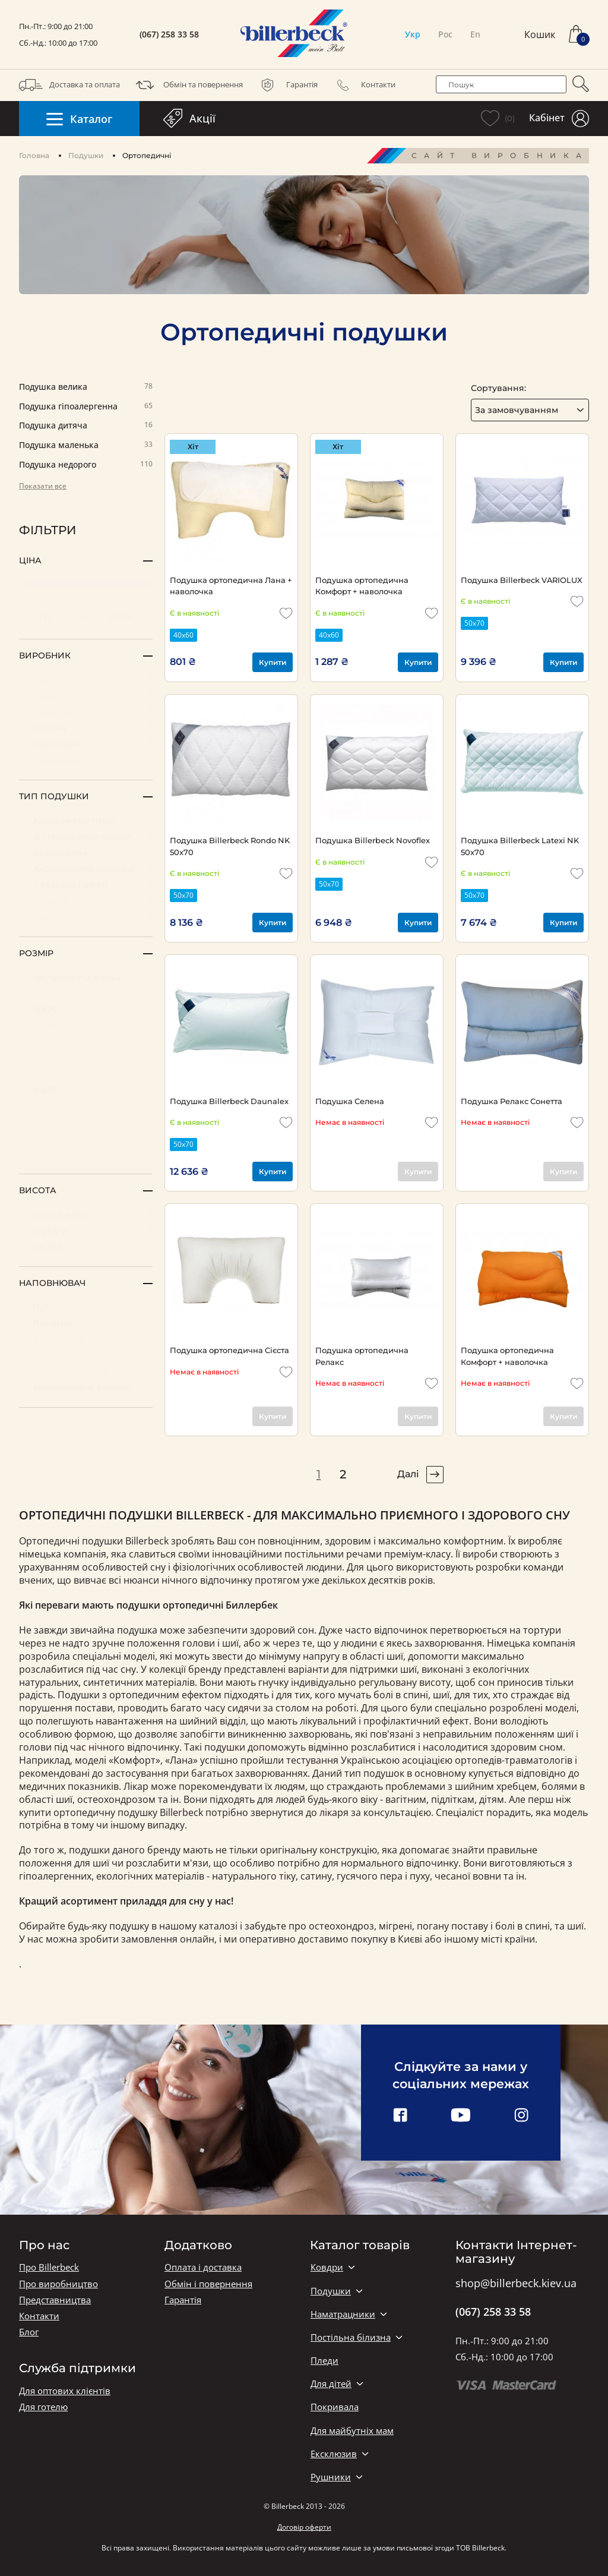  I want to click on 40х80, so click(86, 1073).